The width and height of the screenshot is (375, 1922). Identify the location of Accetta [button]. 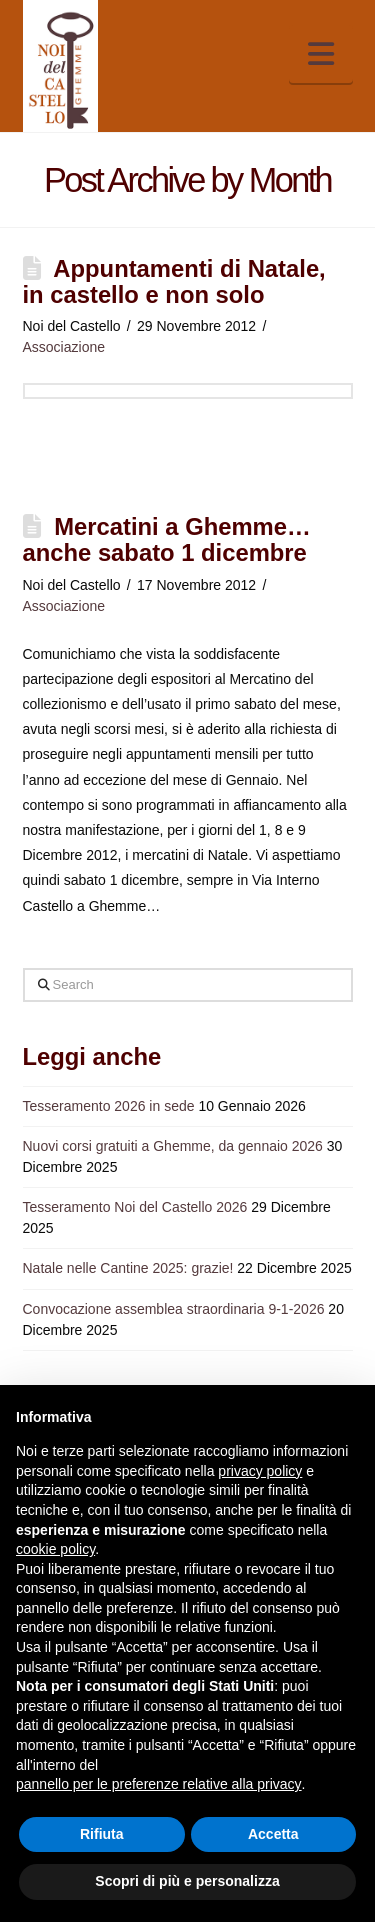
(273, 1834).